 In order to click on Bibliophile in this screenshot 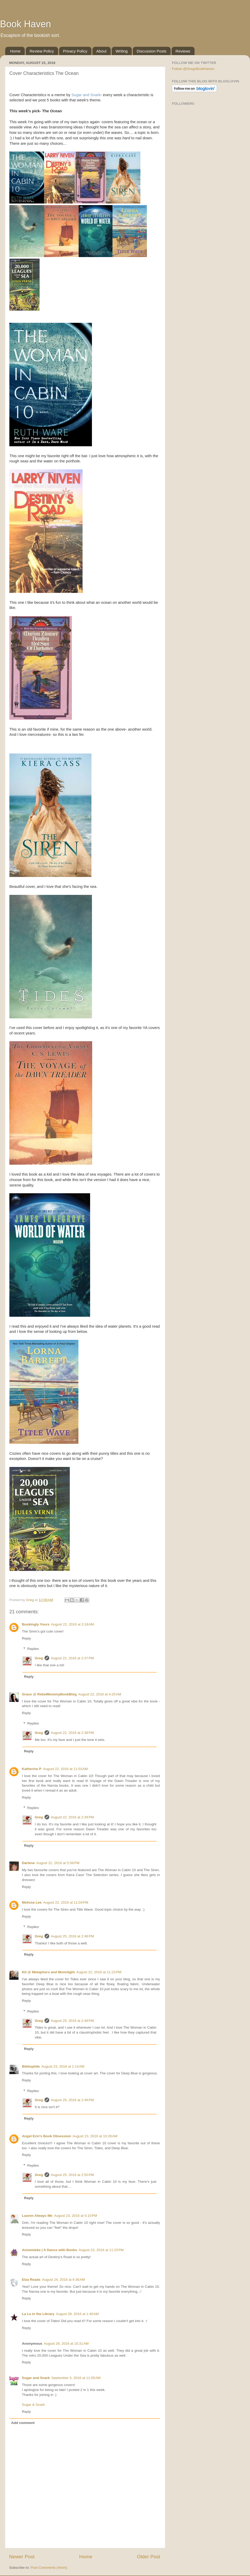, I will do `click(31, 2066)`.